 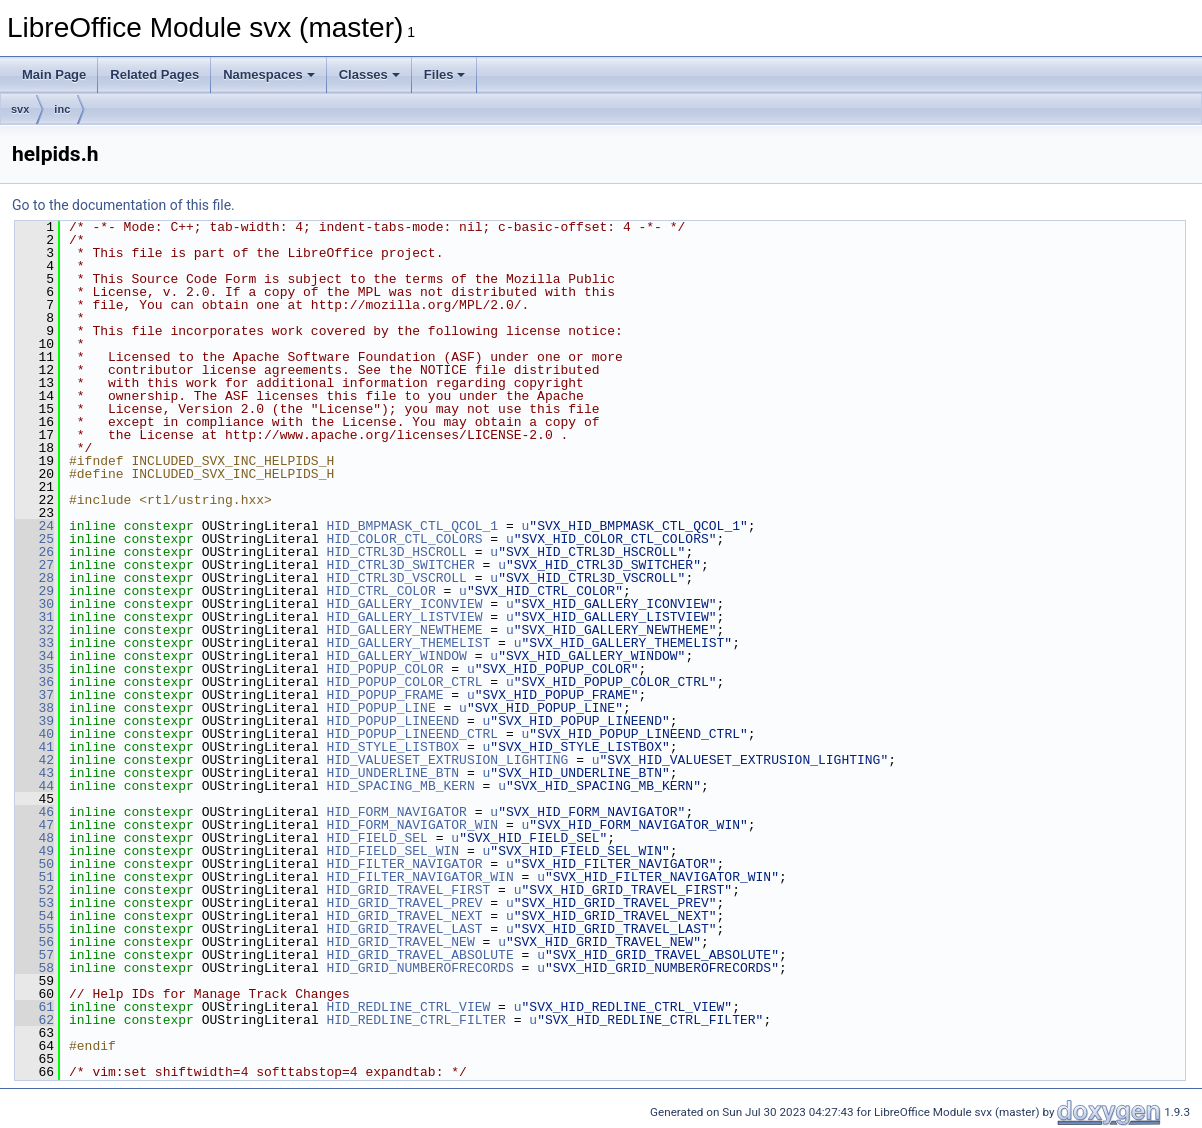 I want to click on 31, so click(x=34, y=617).